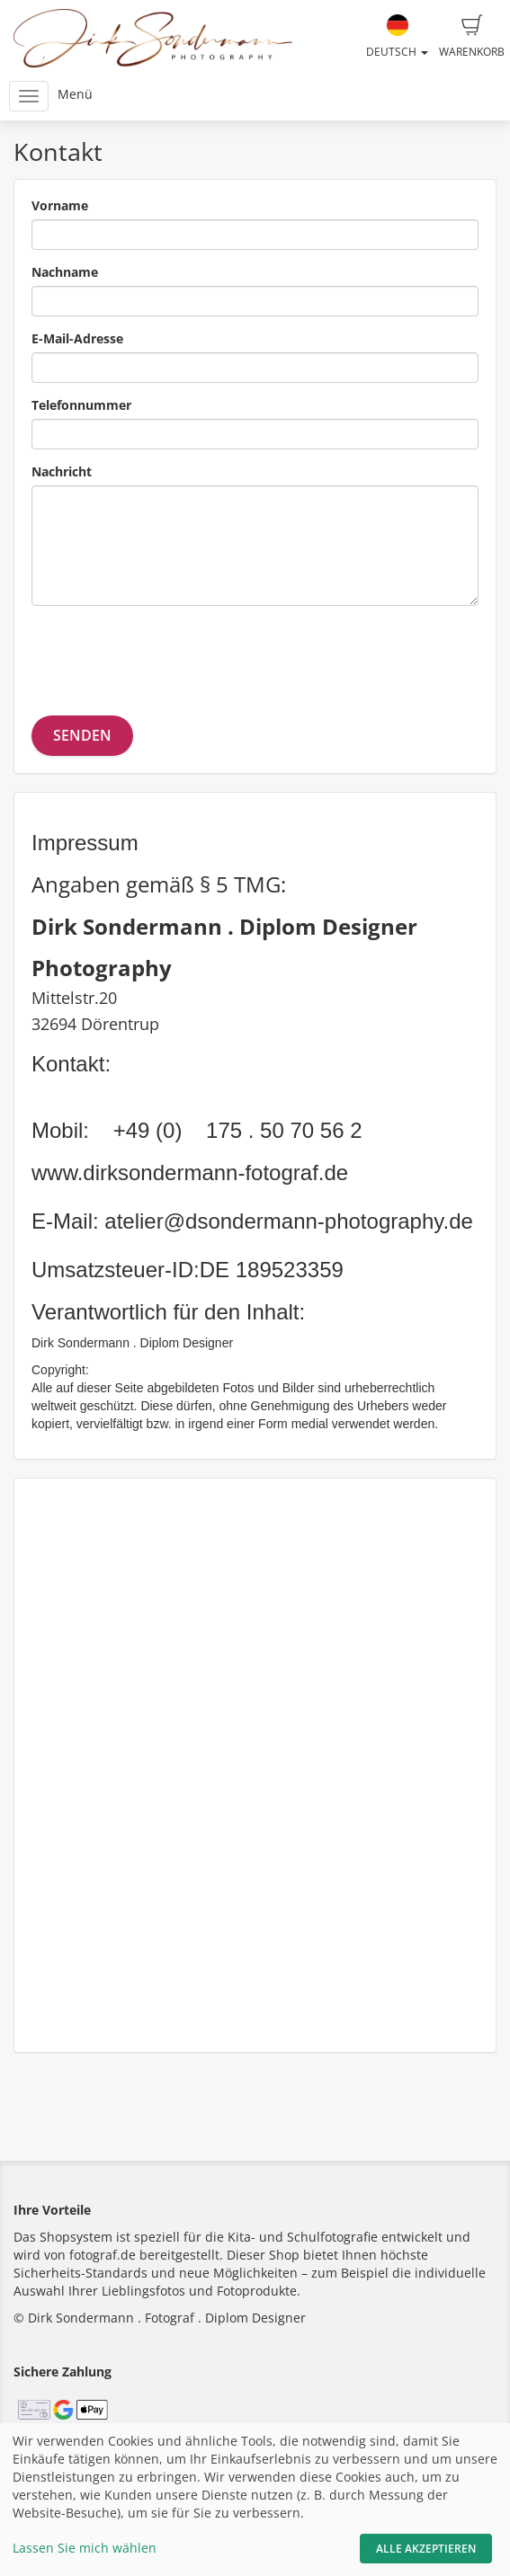 This screenshot has width=510, height=2576. I want to click on Deutsch, so click(397, 36).